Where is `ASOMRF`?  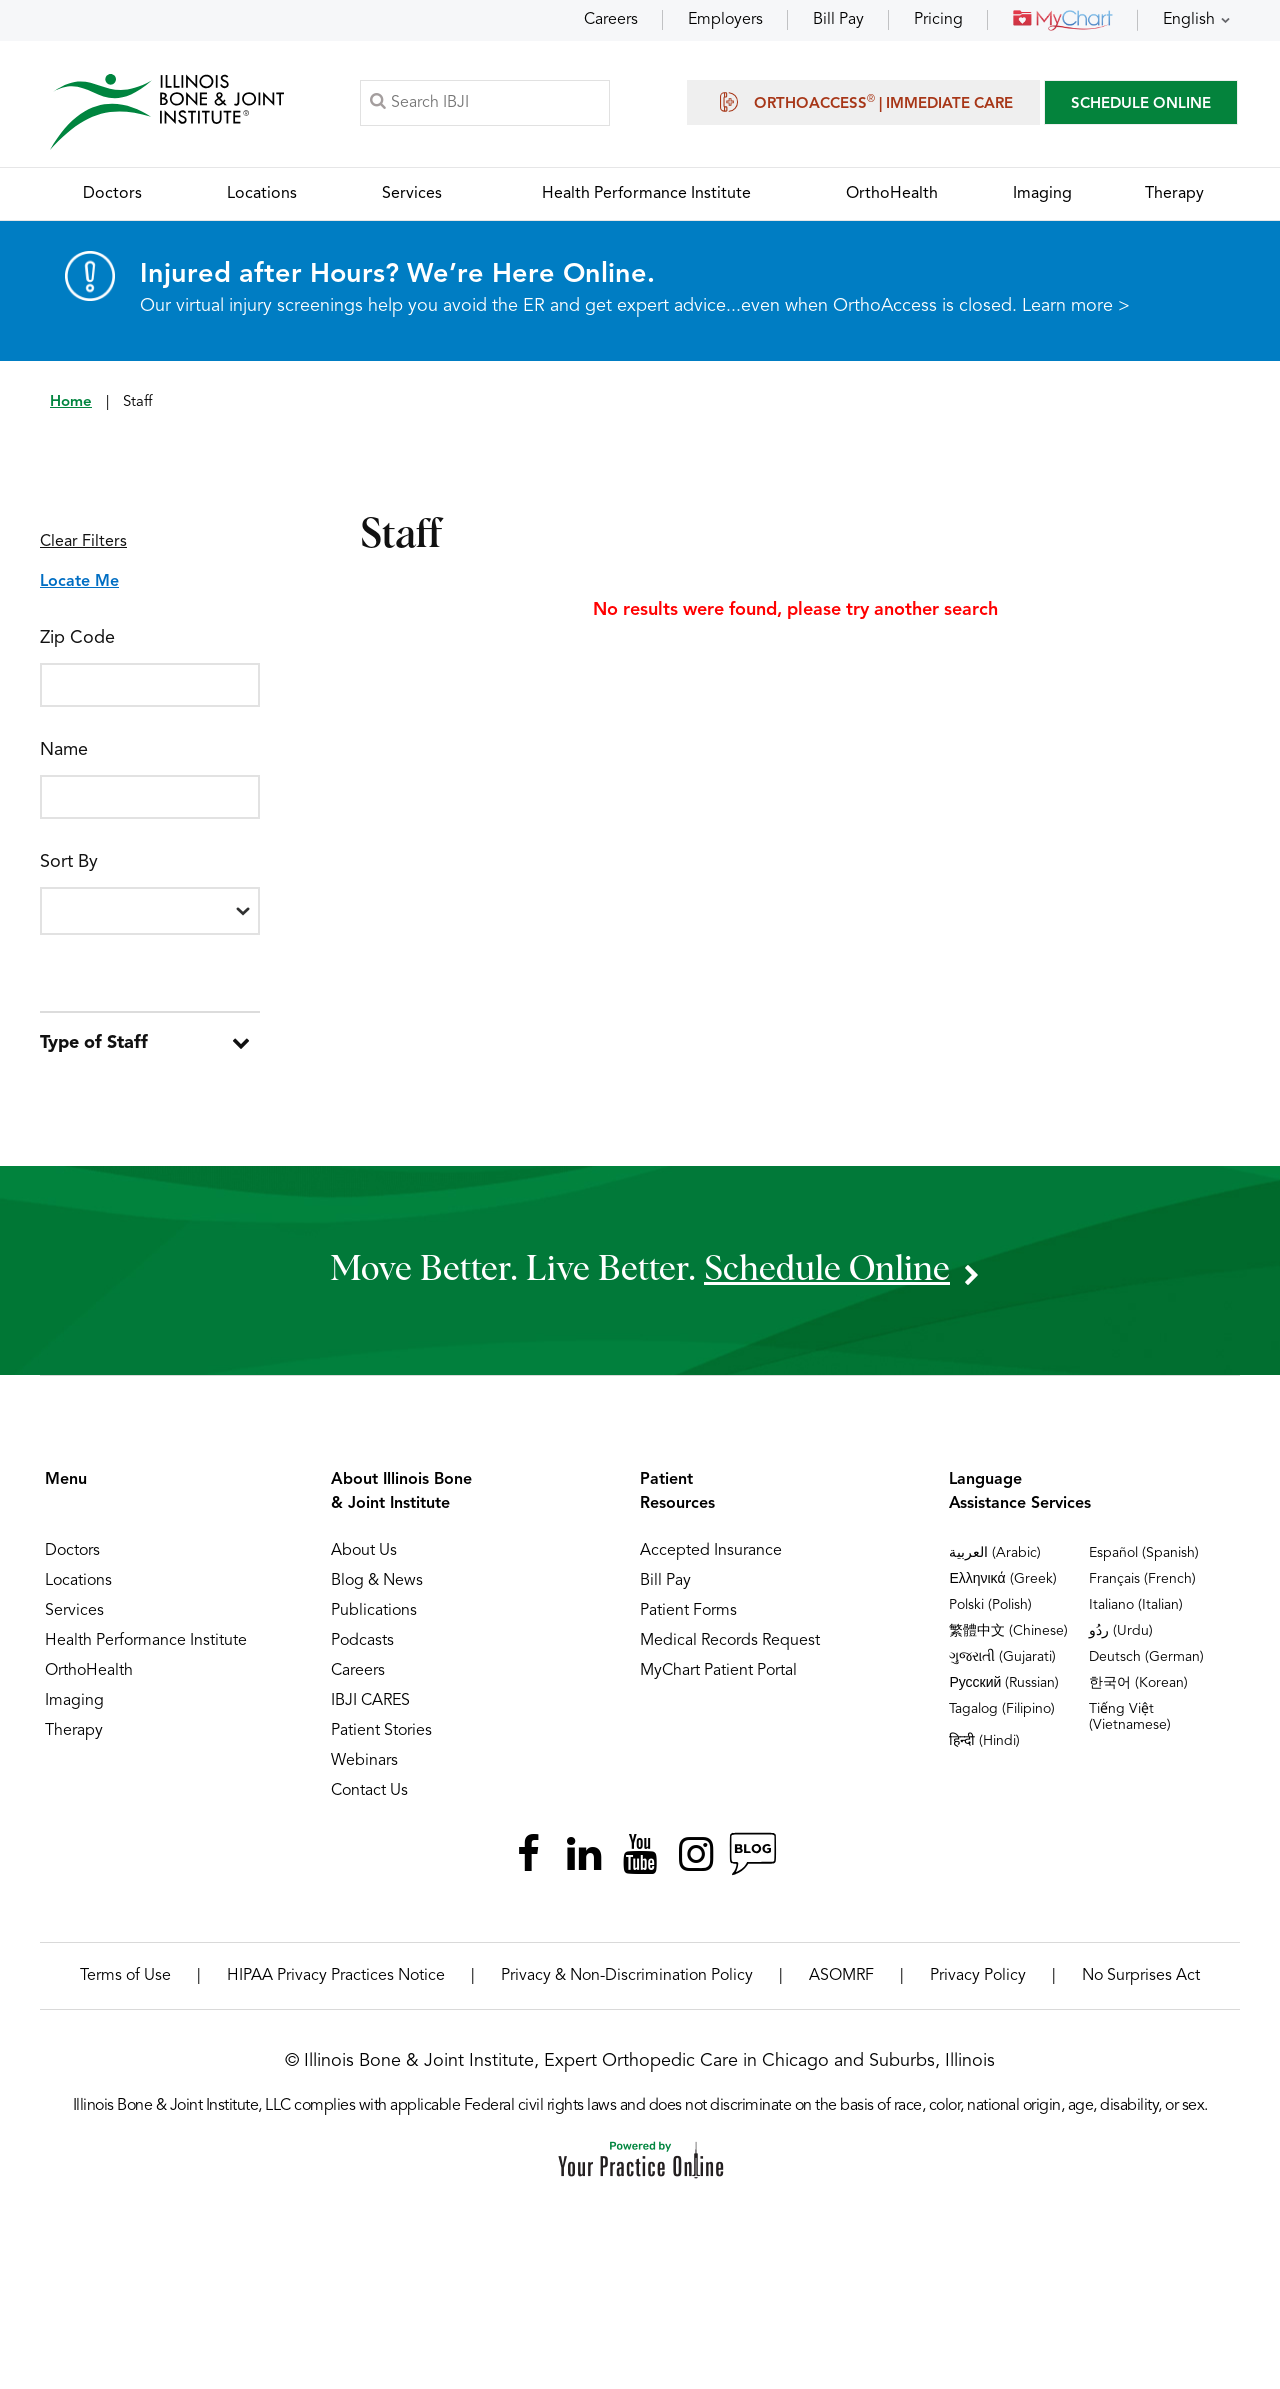 ASOMRF is located at coordinates (841, 1976).